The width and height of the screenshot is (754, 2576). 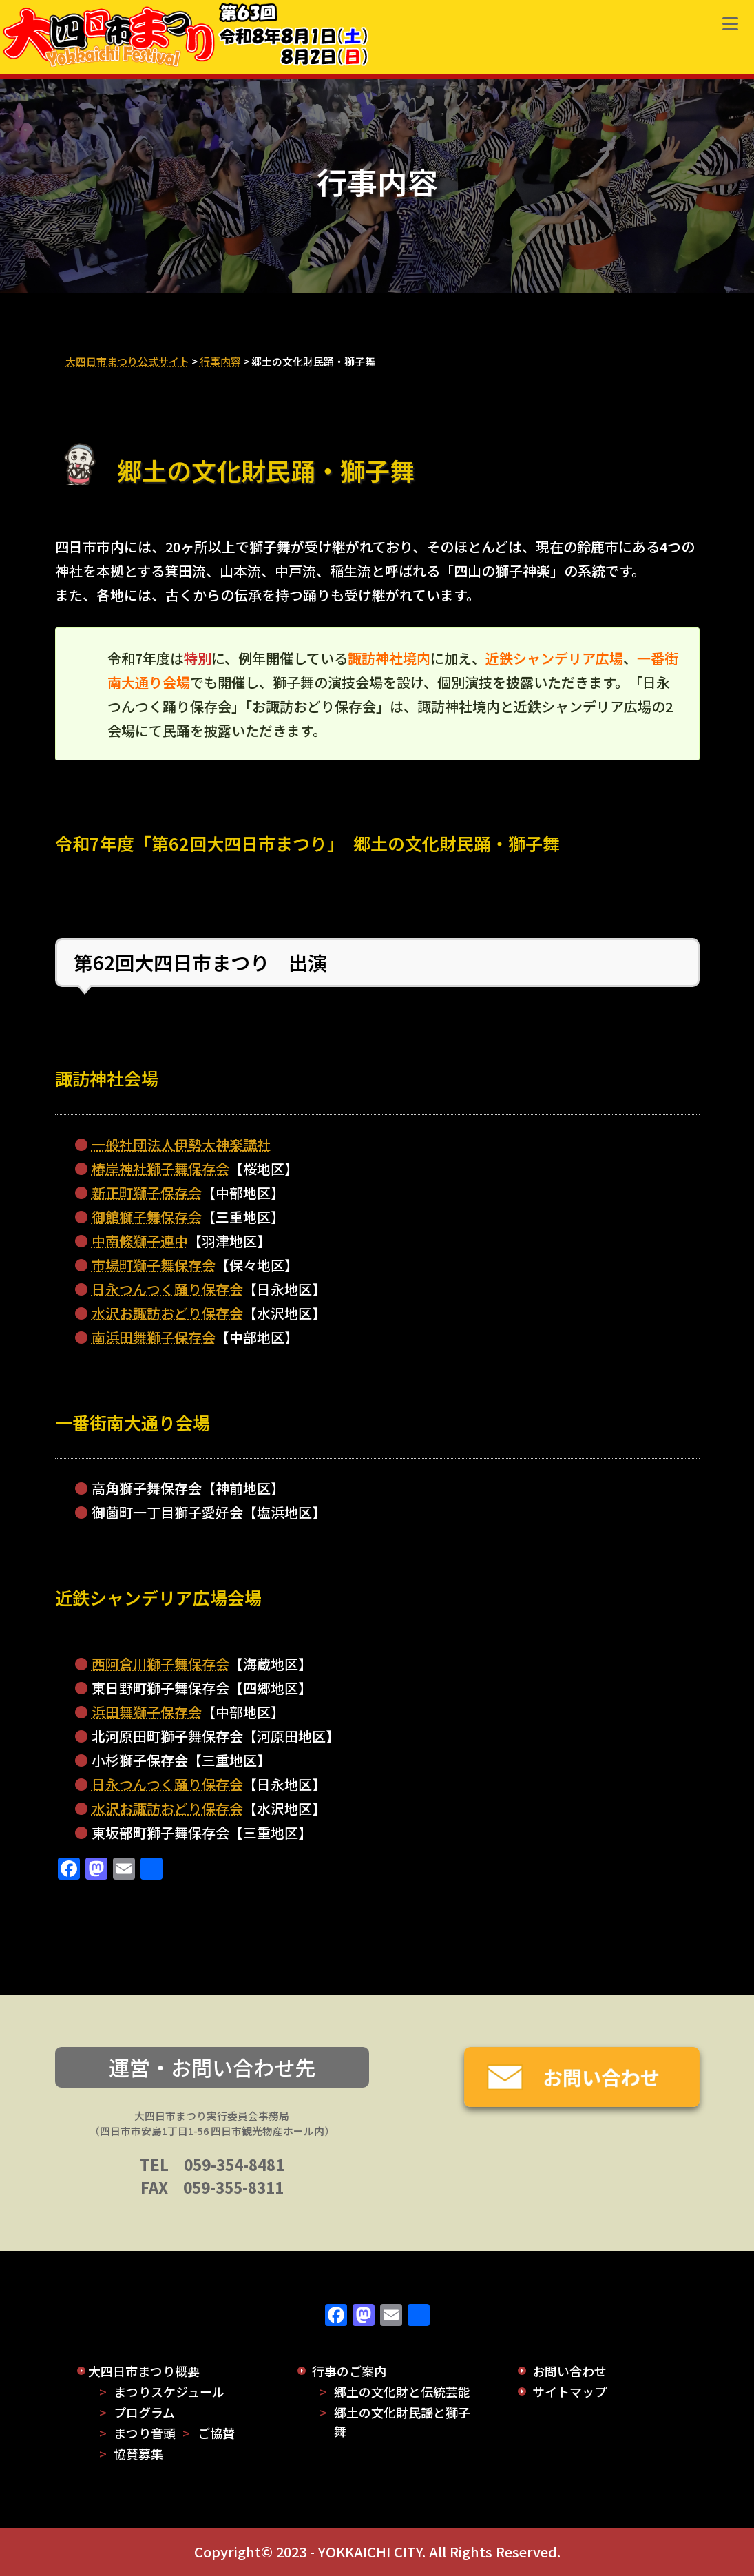 What do you see at coordinates (144, 2412) in the screenshot?
I see `プログラム` at bounding box center [144, 2412].